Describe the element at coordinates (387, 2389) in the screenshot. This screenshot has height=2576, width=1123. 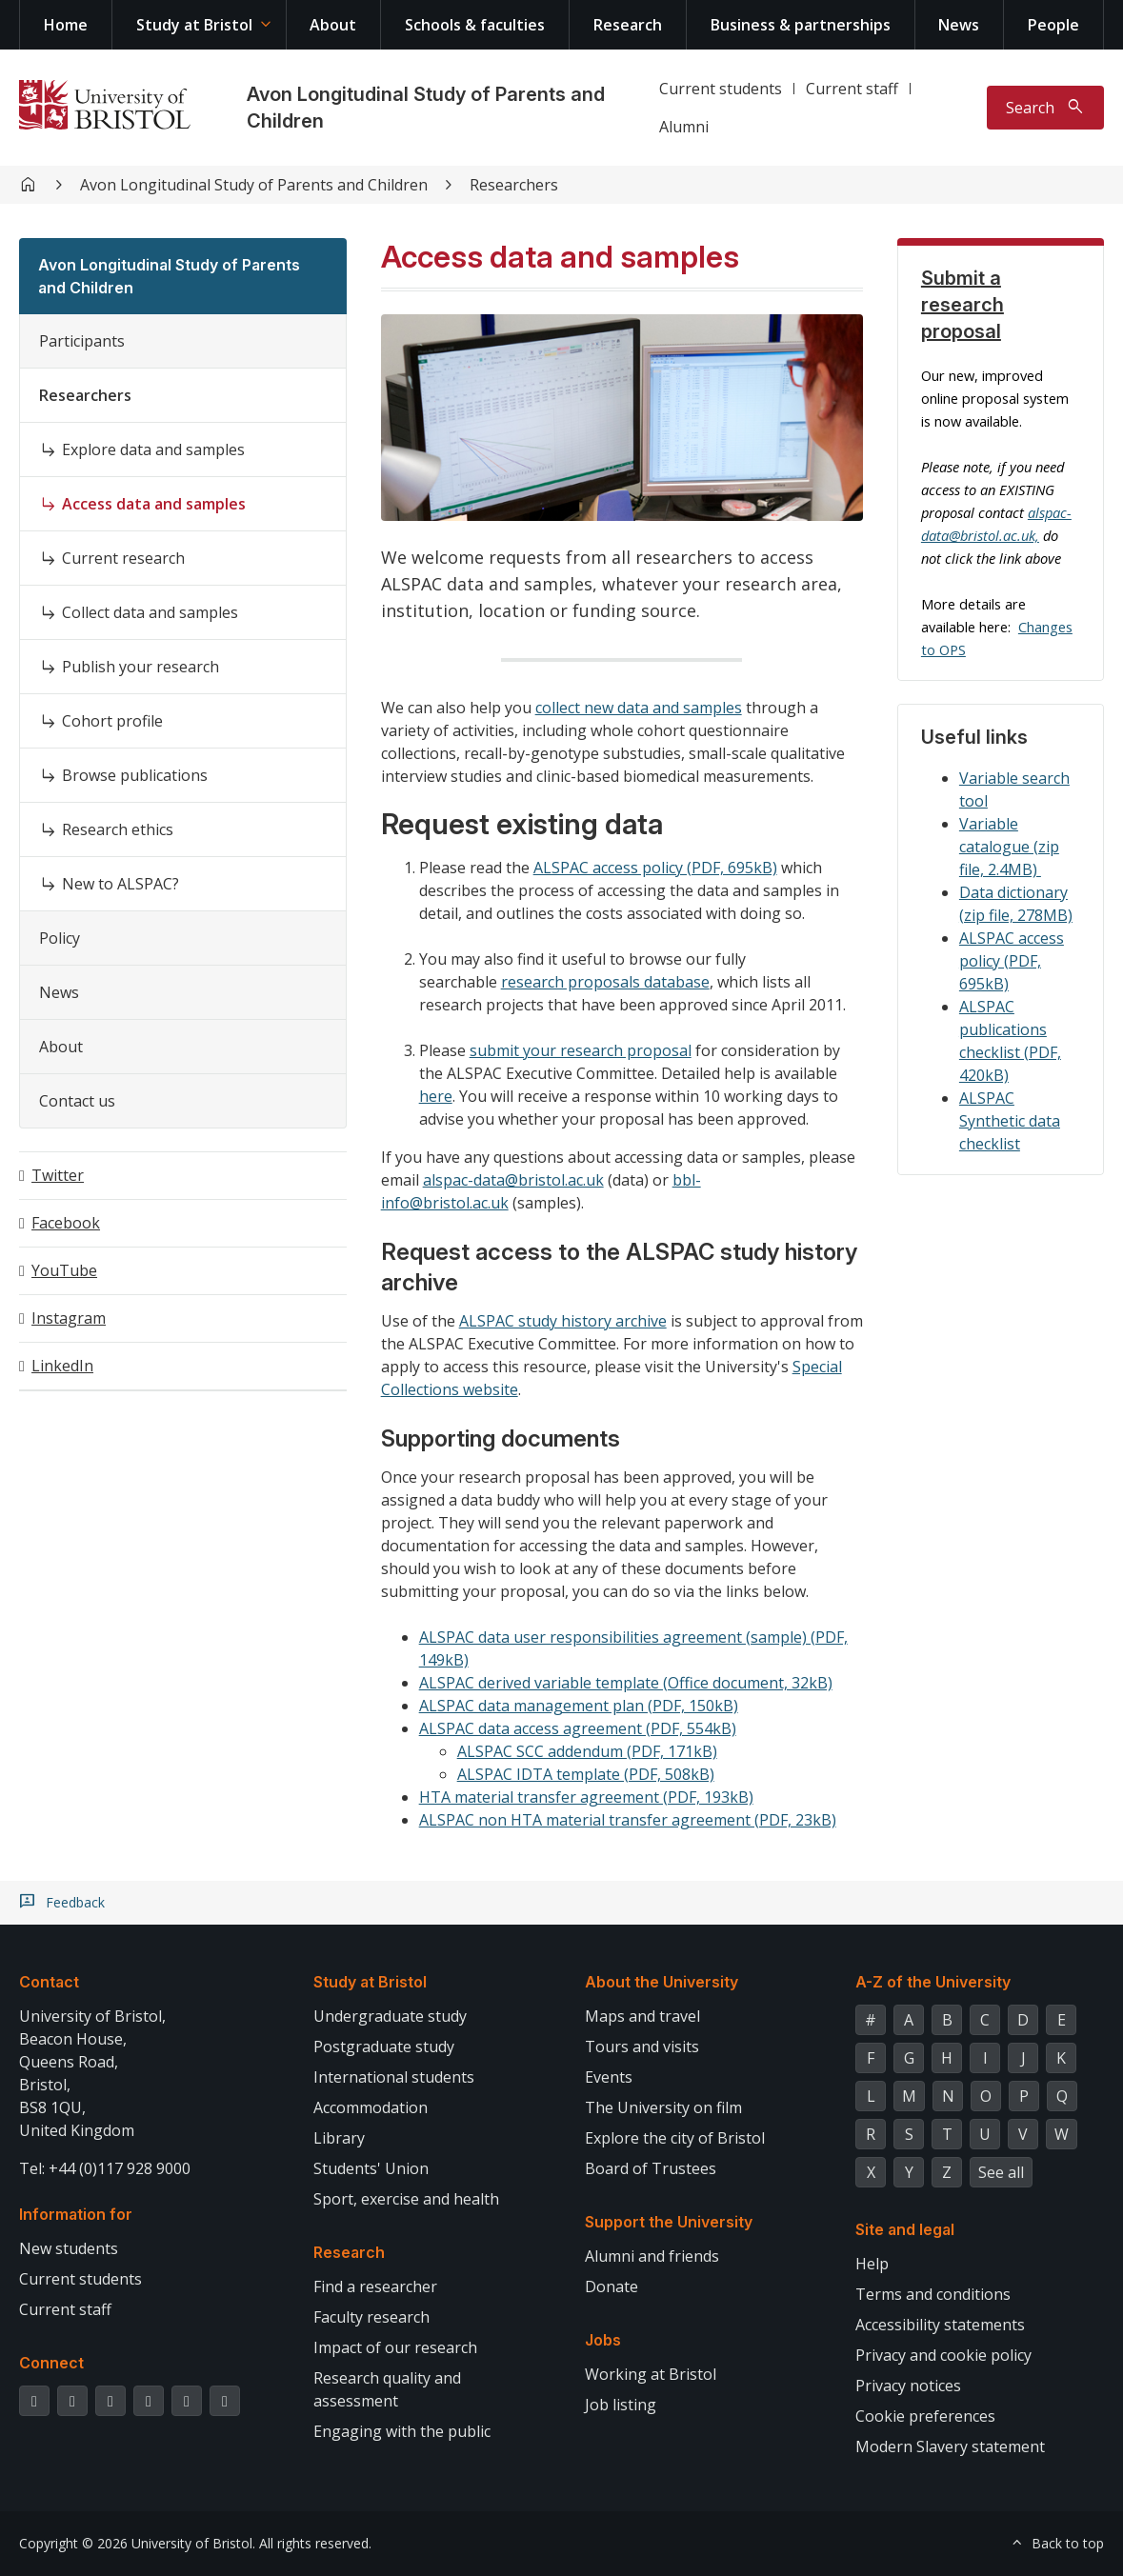
I see `Research quality and assessment` at that location.